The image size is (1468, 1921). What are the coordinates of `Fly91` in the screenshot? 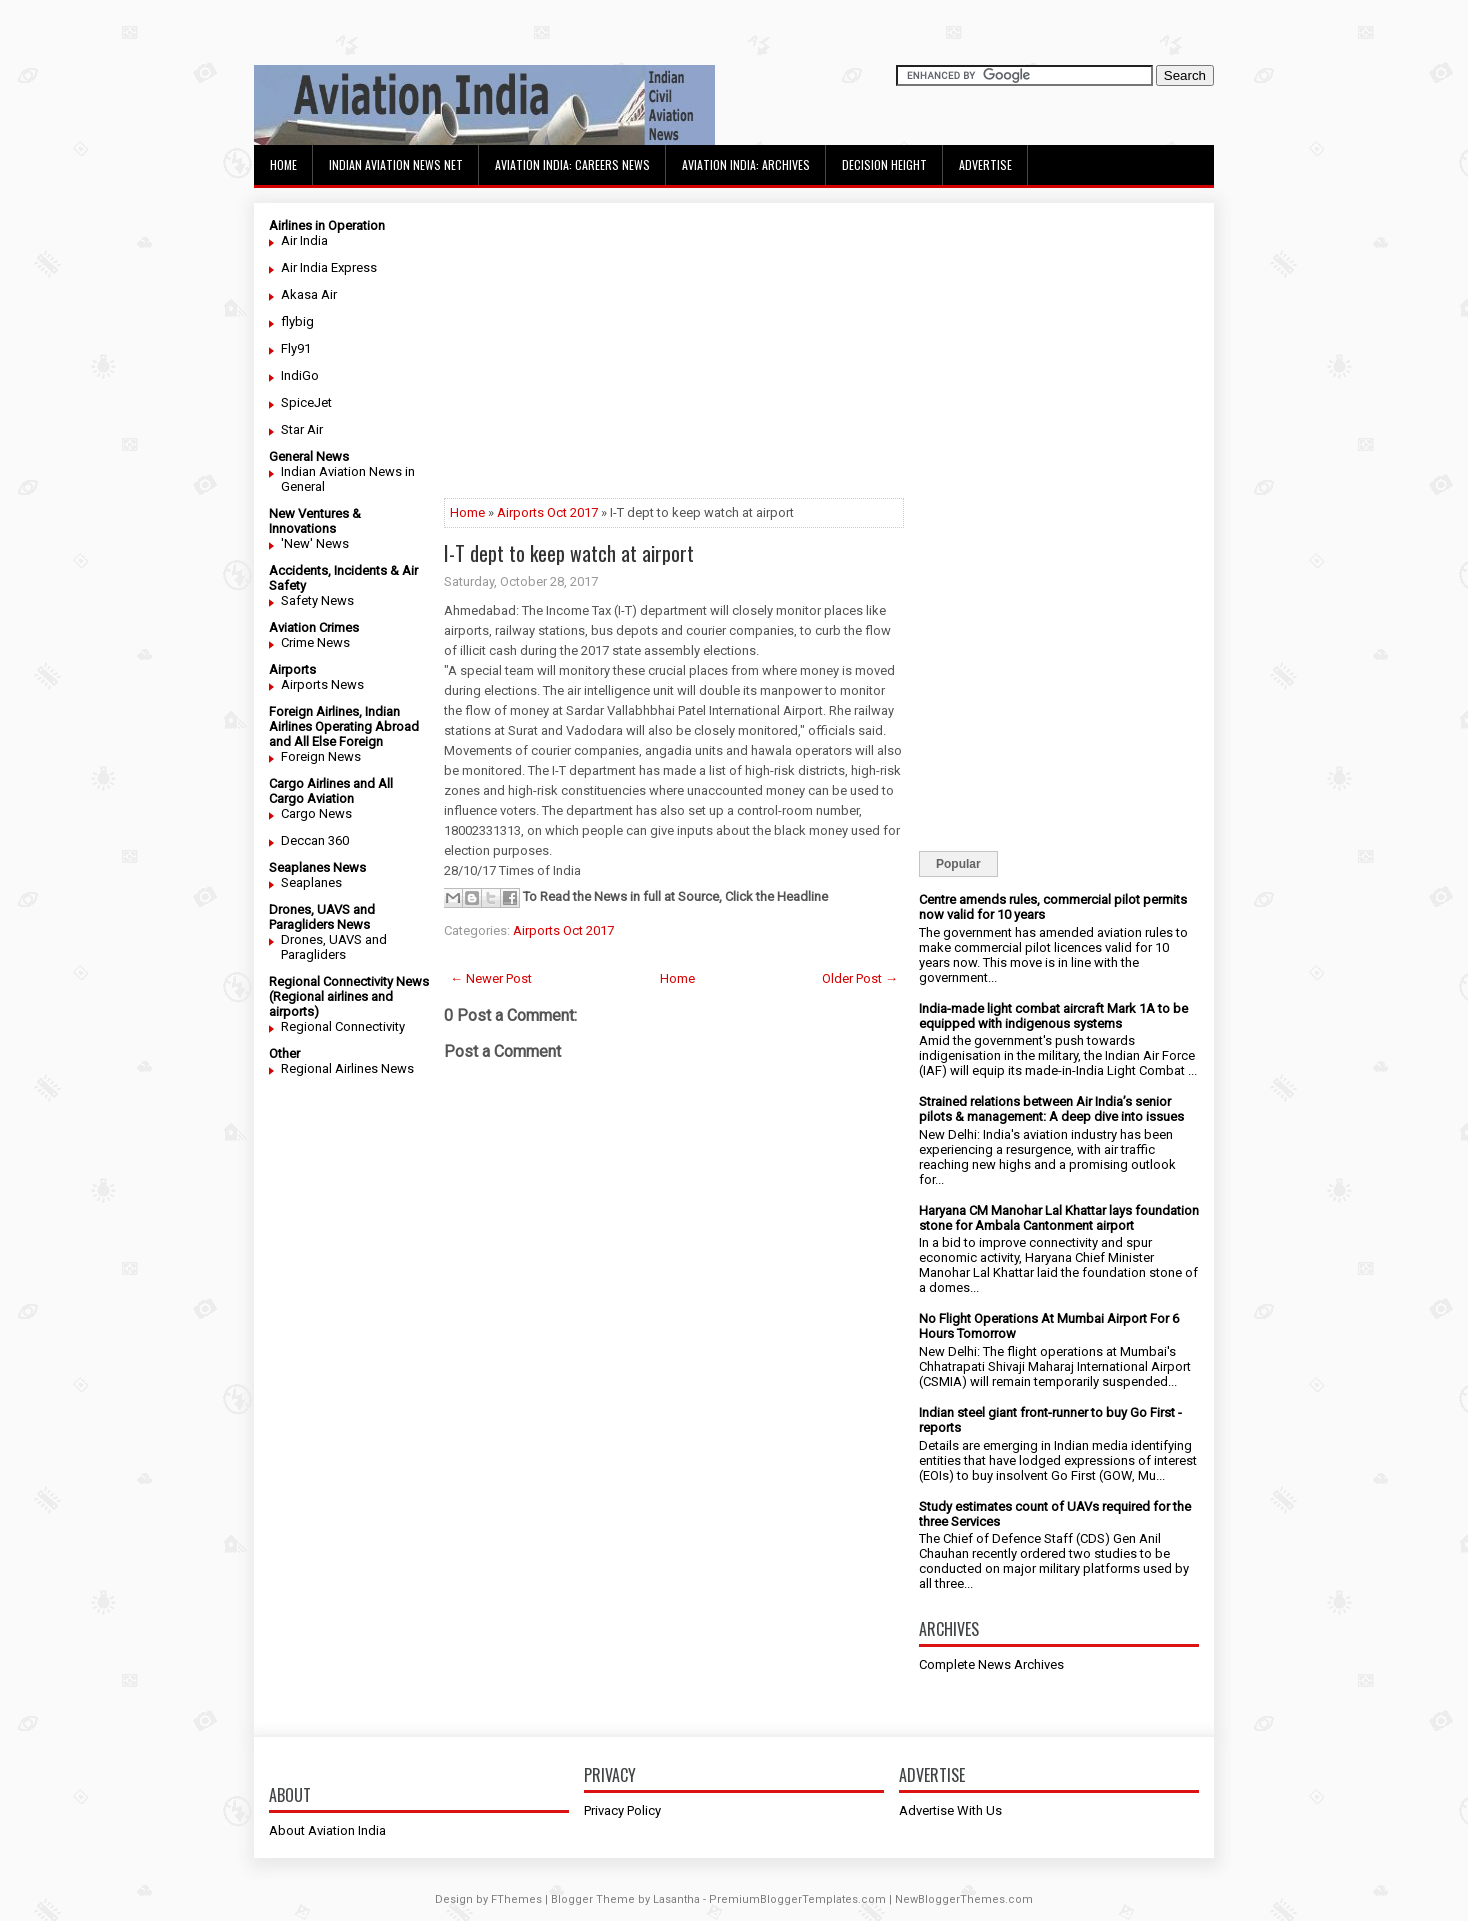 It's located at (296, 348).